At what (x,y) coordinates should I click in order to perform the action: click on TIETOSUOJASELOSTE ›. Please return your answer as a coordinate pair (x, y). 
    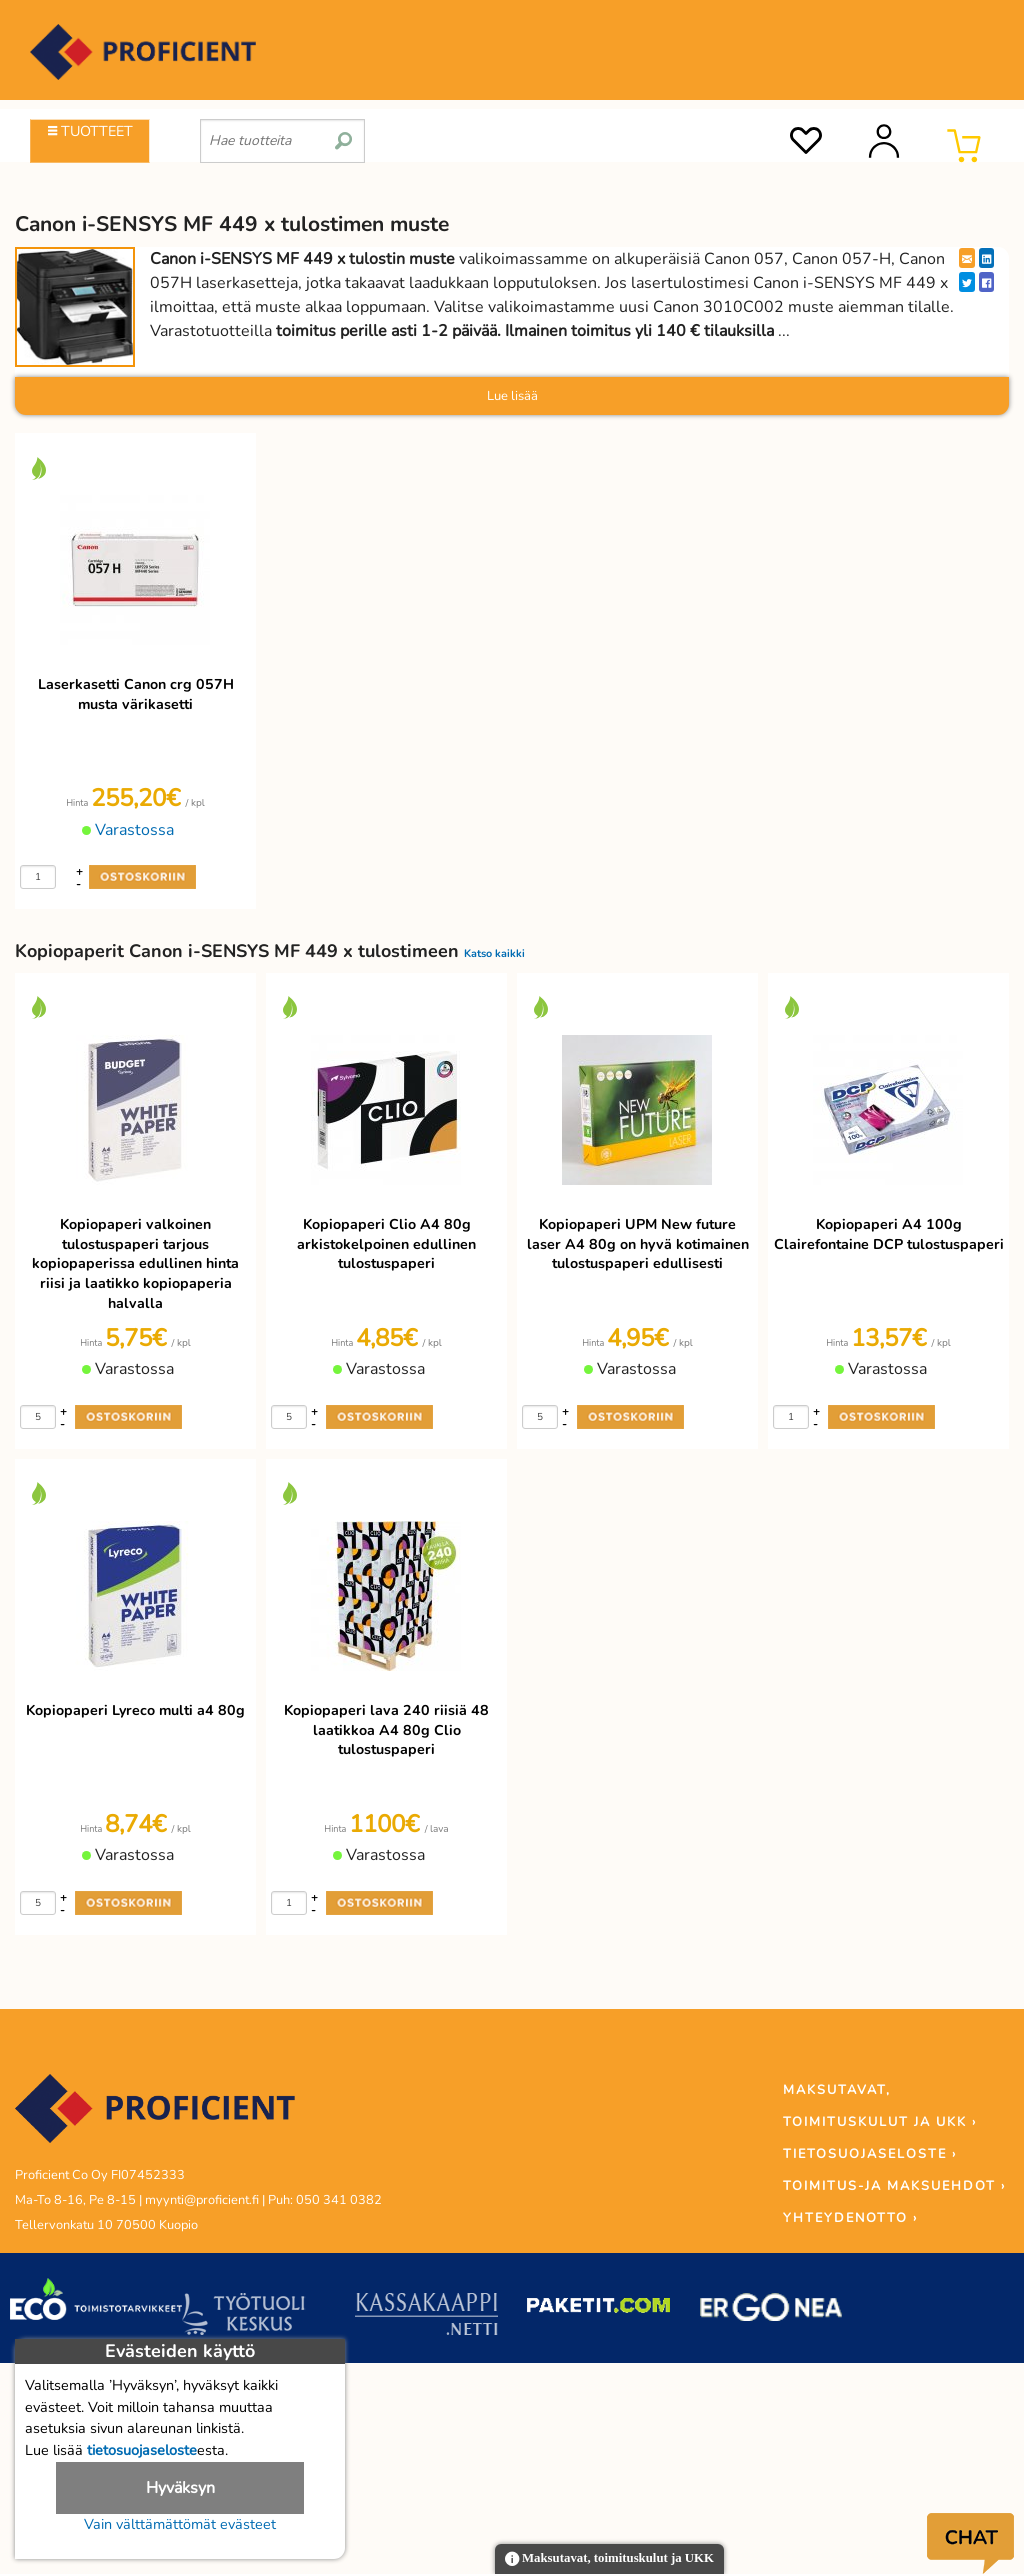
    Looking at the image, I should click on (870, 2154).